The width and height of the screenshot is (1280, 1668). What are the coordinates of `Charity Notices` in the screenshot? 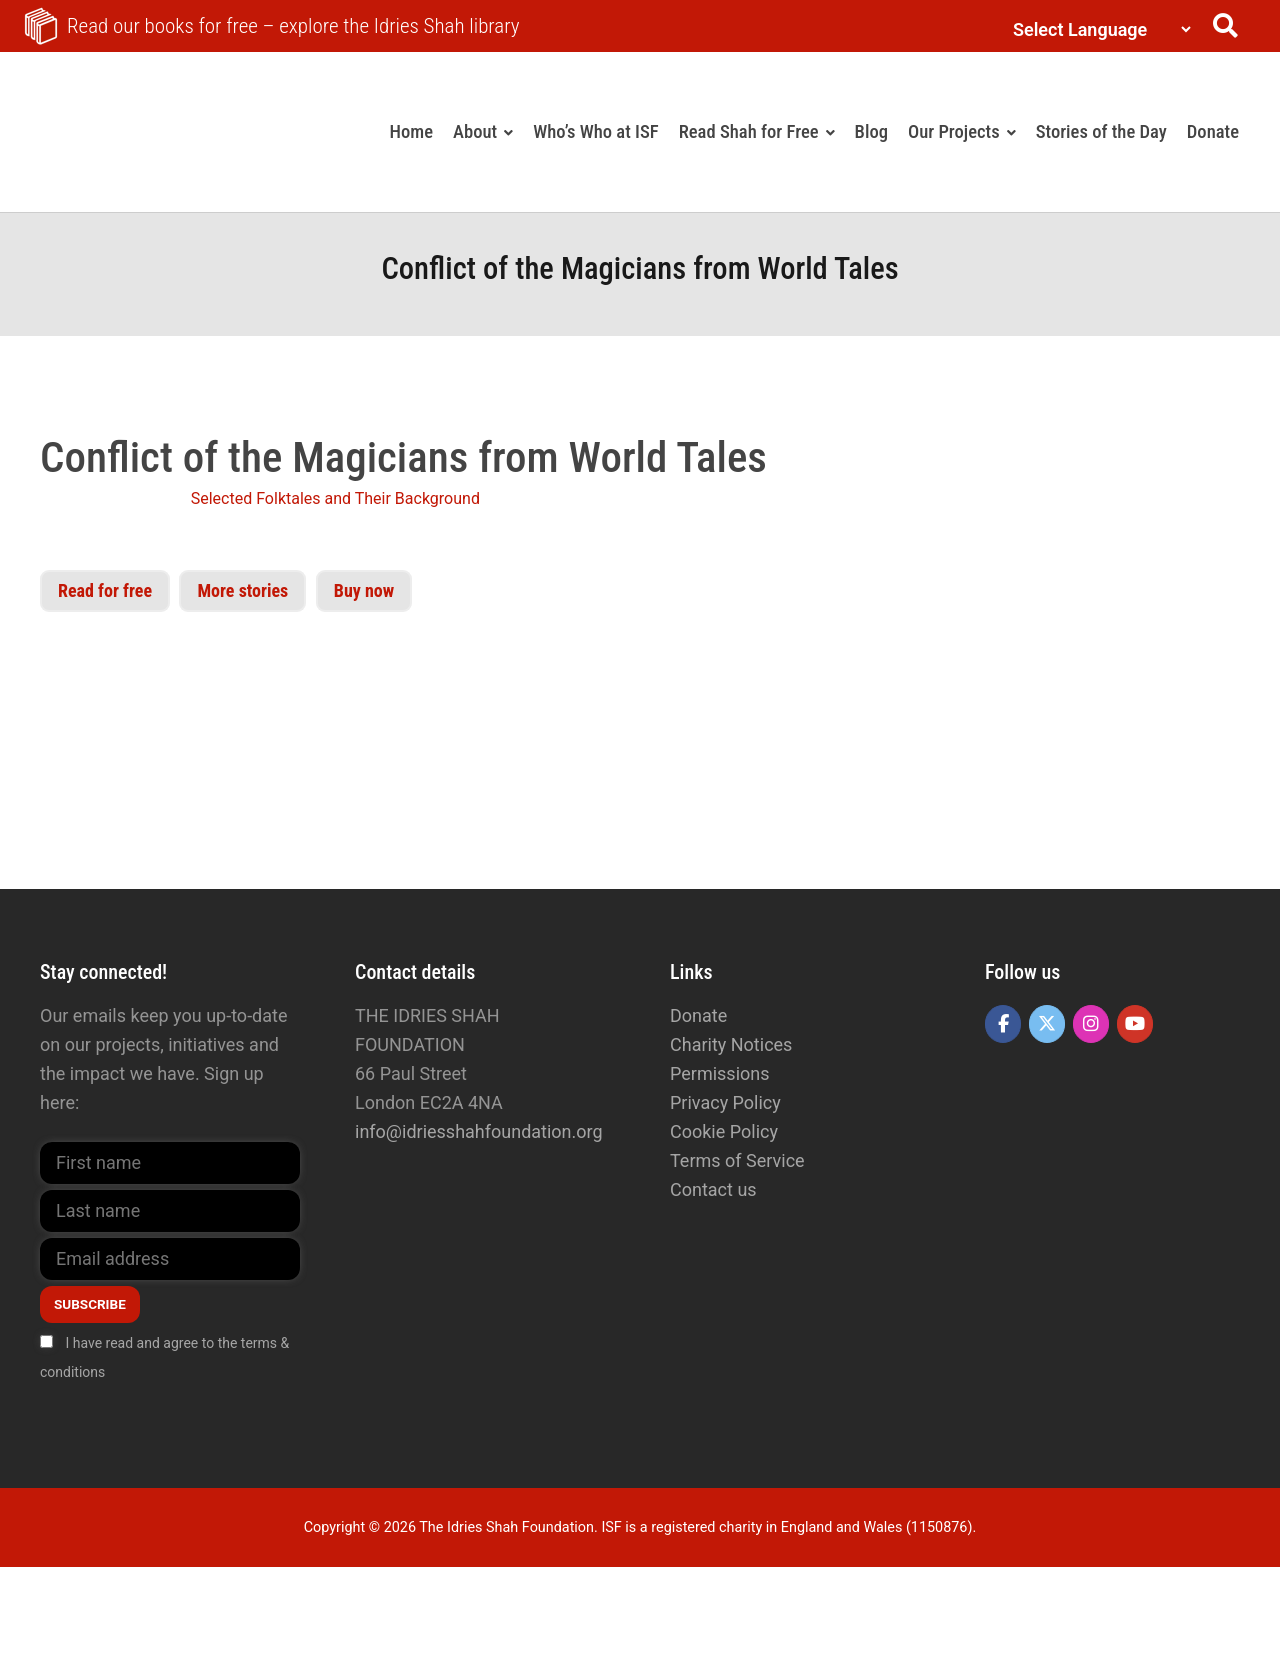 It's located at (731, 1044).